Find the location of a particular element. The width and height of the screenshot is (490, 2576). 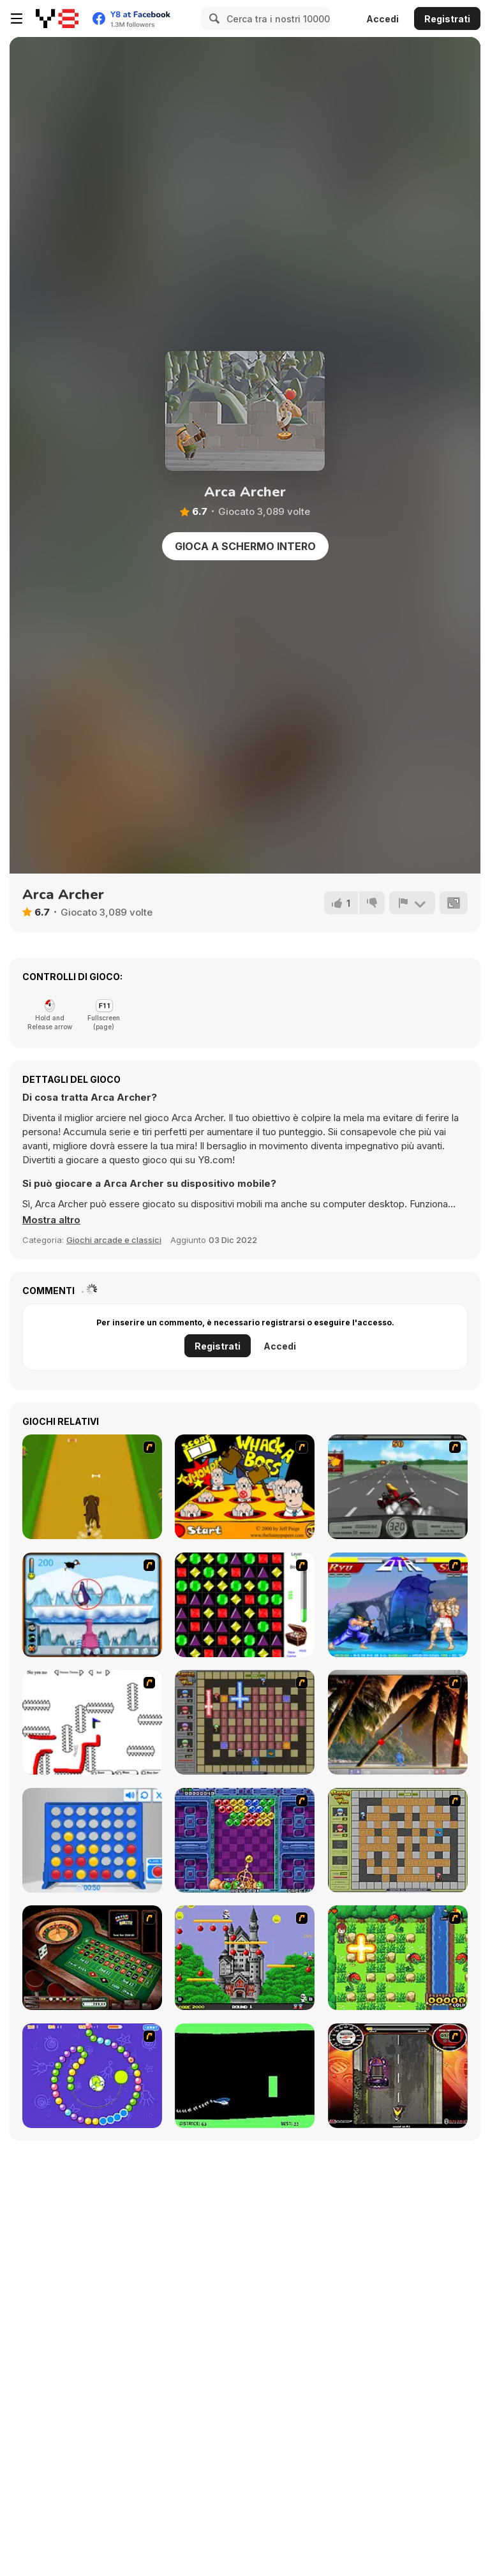

[Search] is located at coordinates (212, 18).